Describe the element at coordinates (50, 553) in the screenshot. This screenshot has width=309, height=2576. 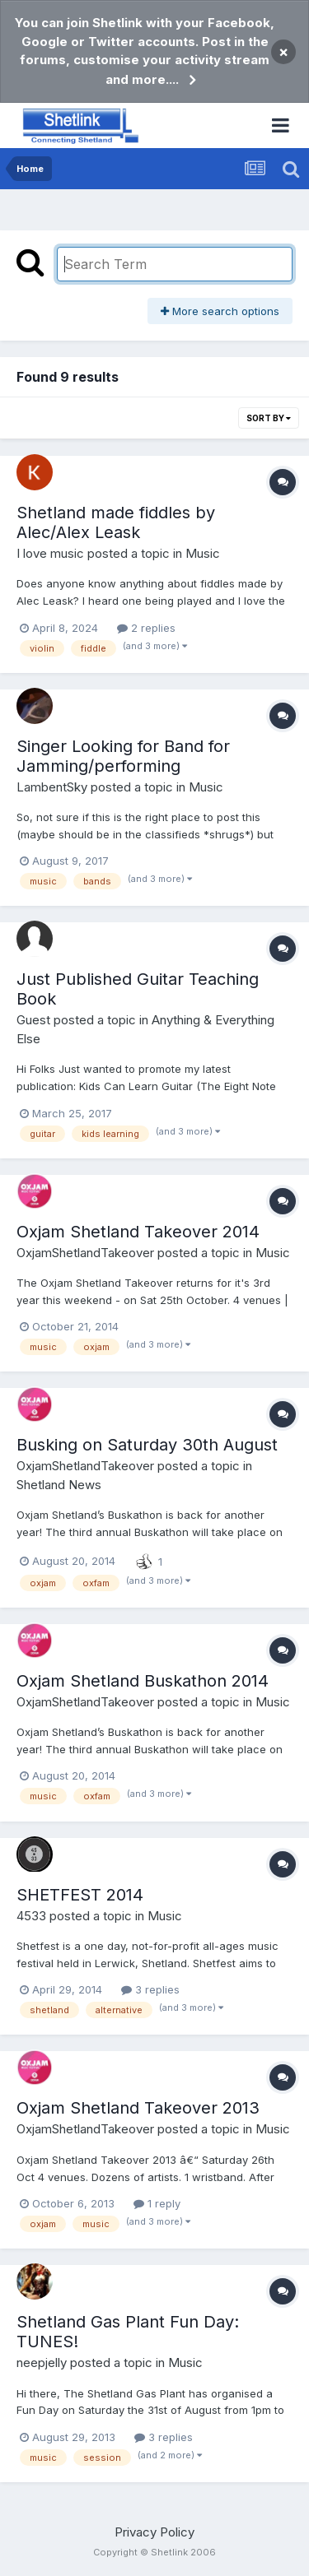
I see `I love music` at that location.